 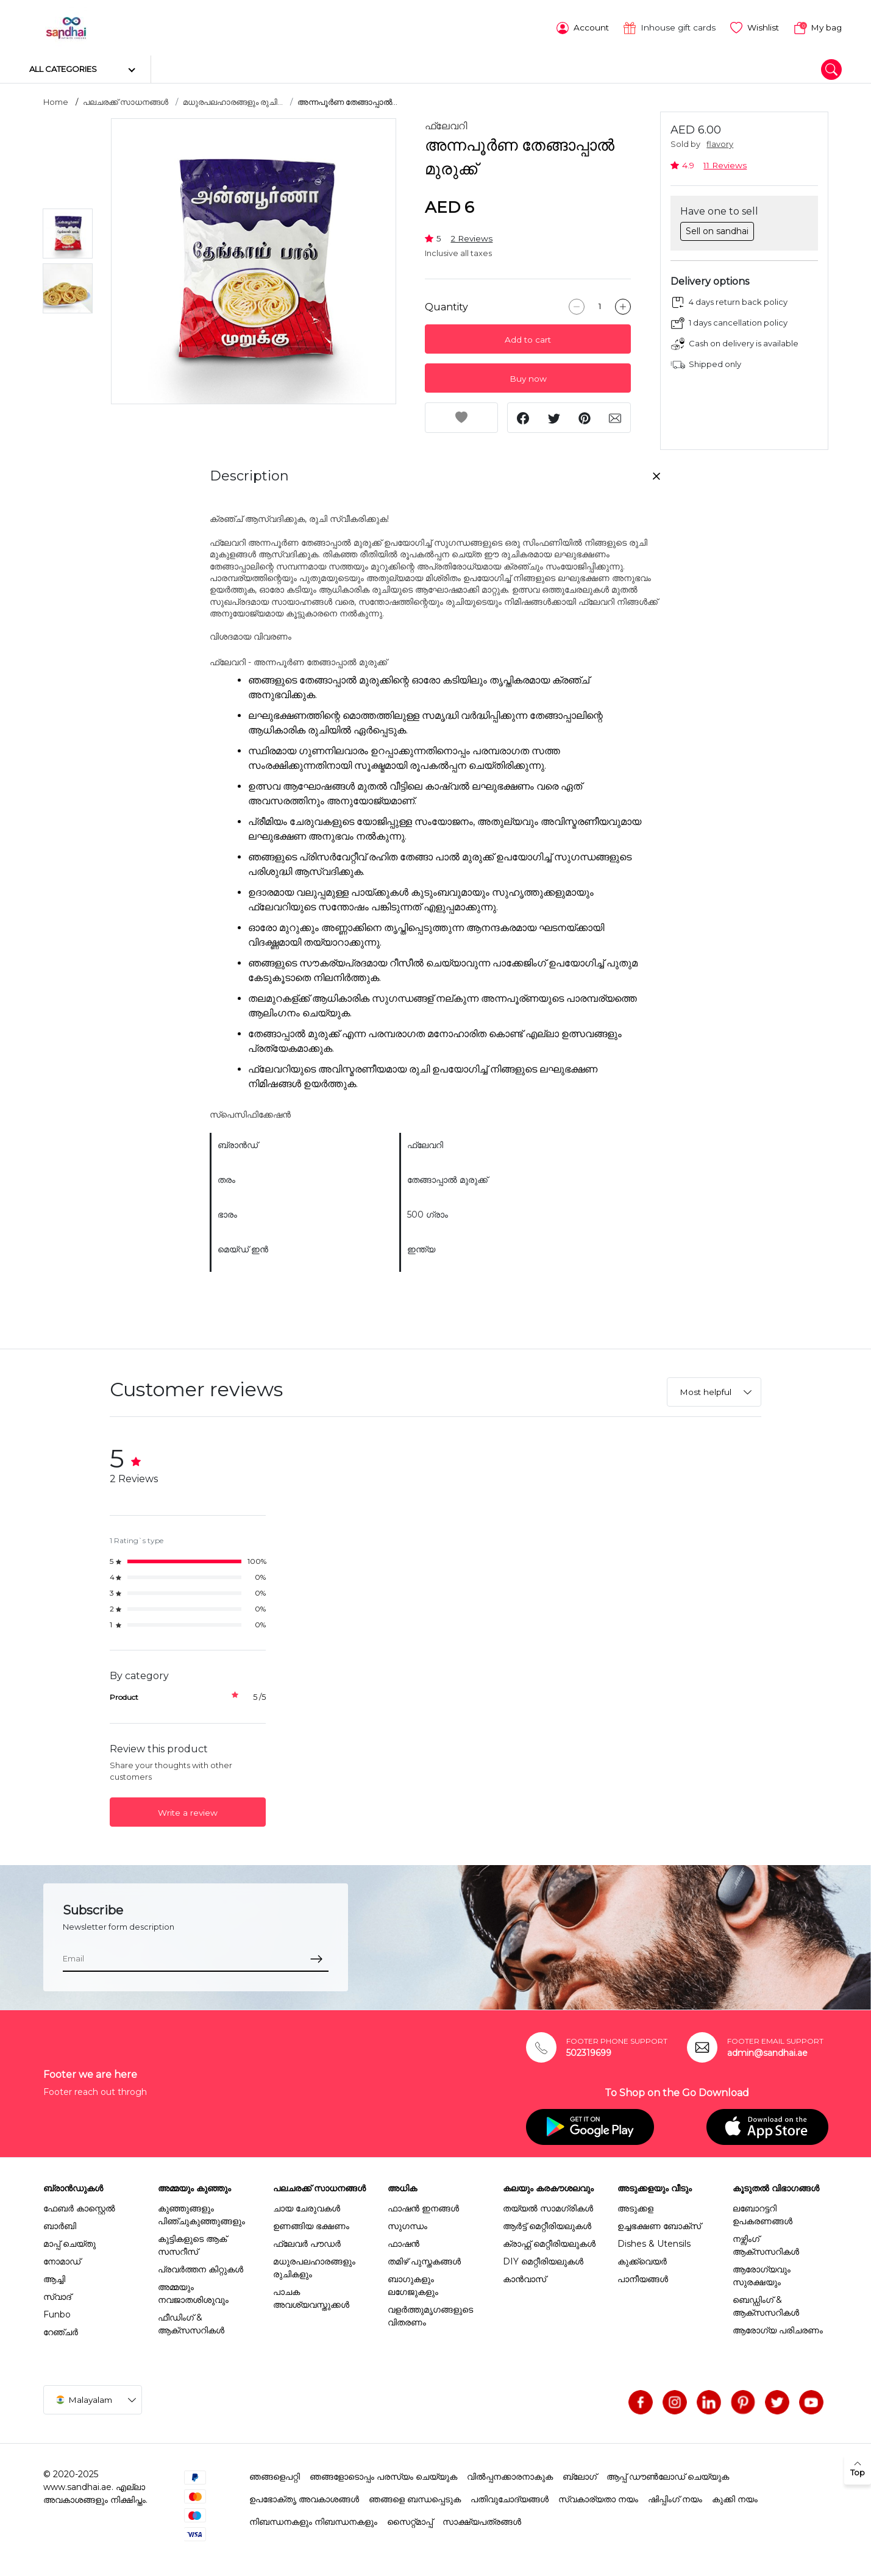 What do you see at coordinates (193, 2291) in the screenshot?
I see `അമ്മയും നവജാതശിശുവും` at bounding box center [193, 2291].